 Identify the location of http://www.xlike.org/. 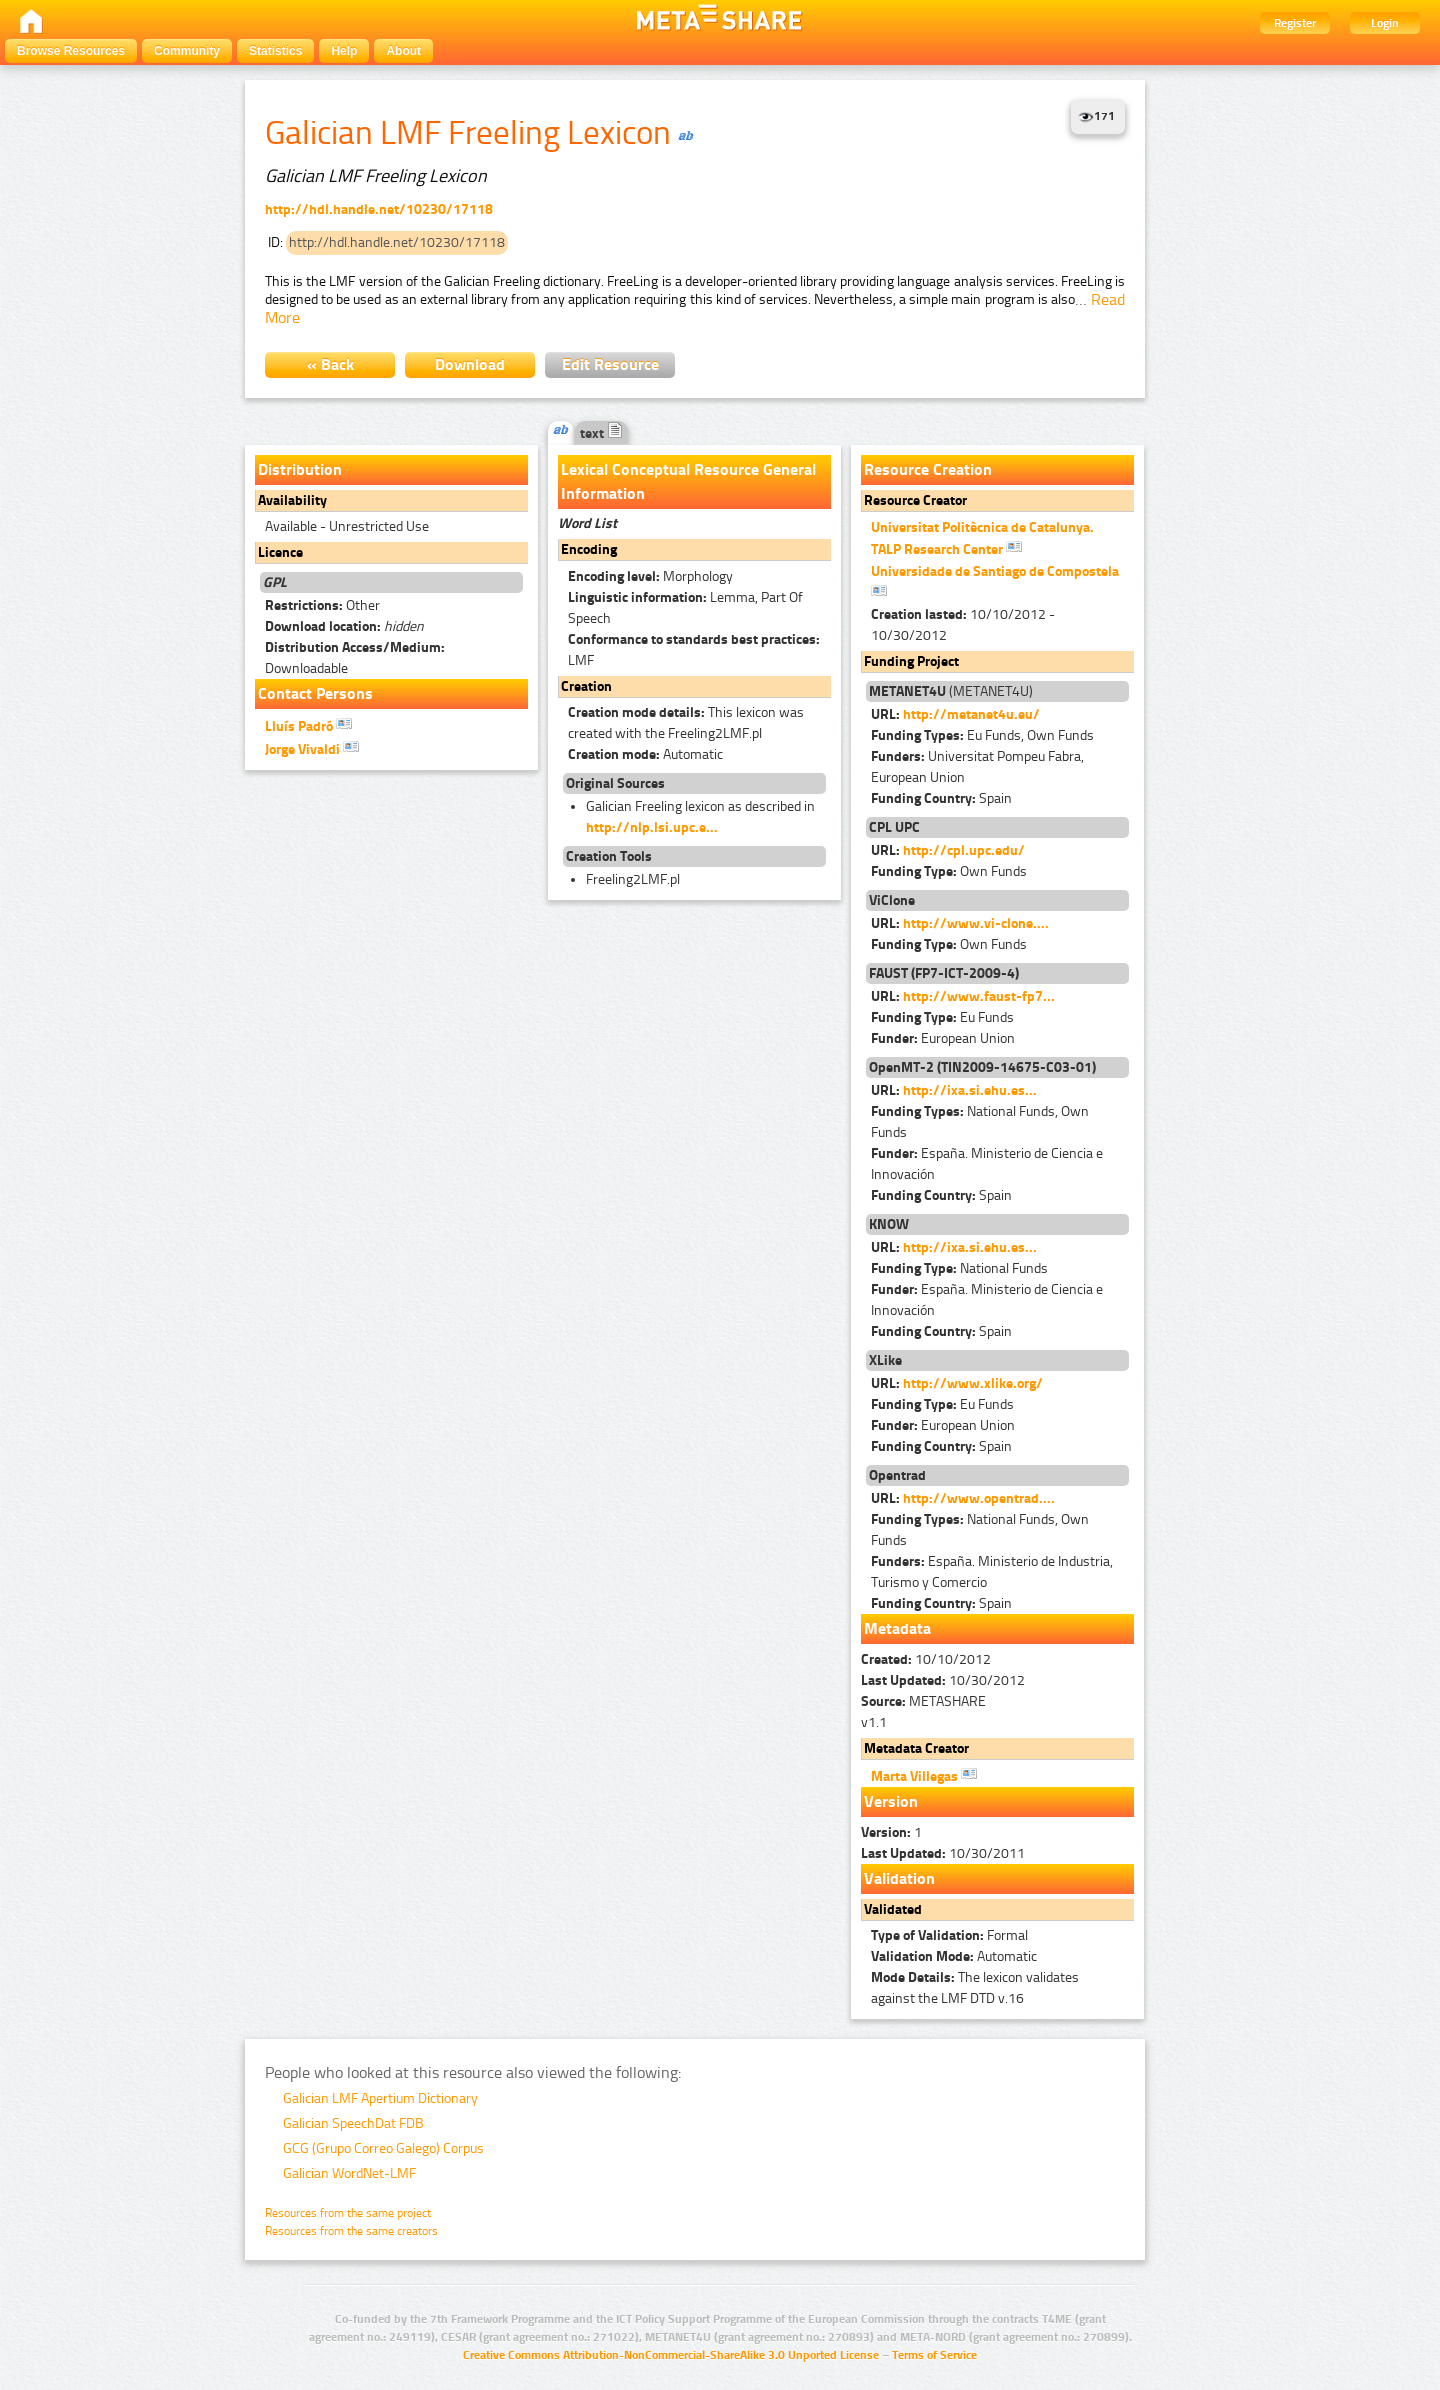
(973, 1383).